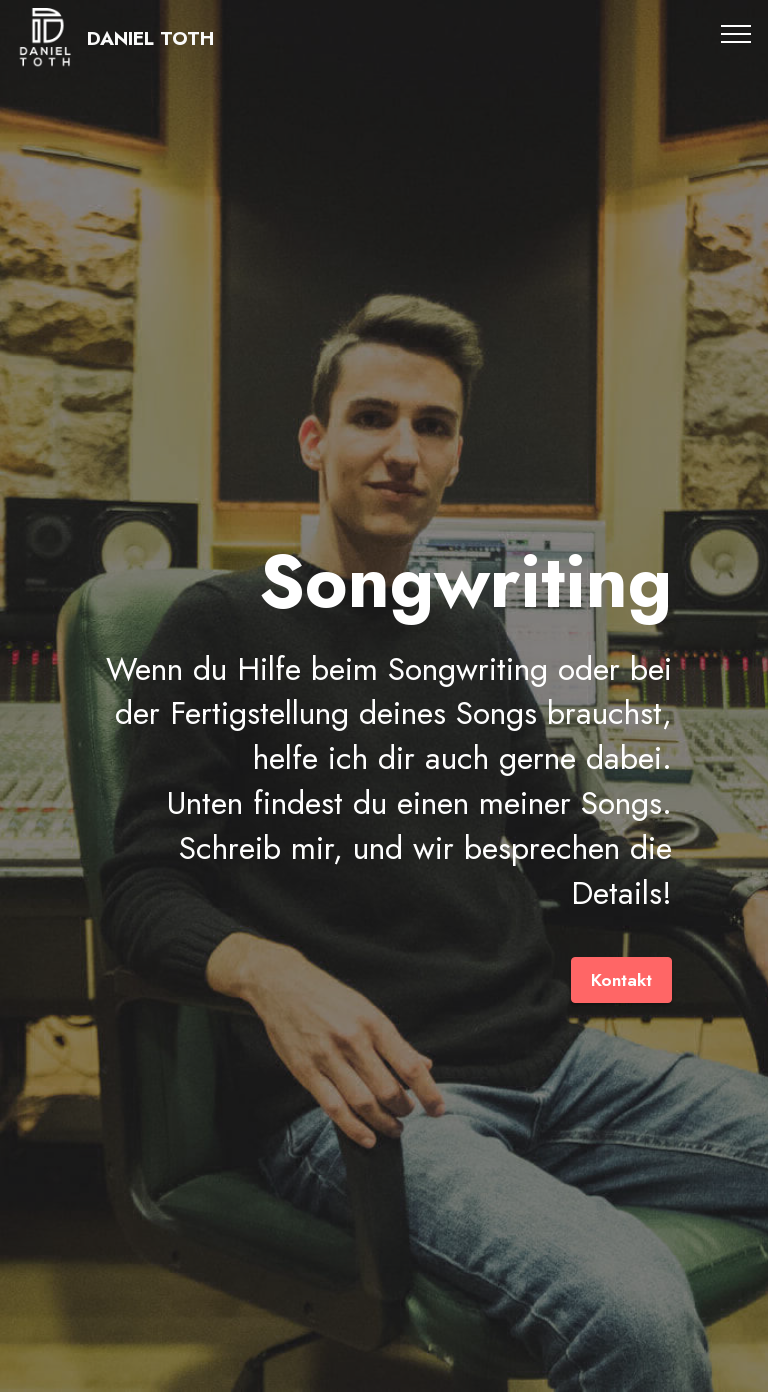 The height and width of the screenshot is (1392, 768). I want to click on DANIEL TOTH, so click(150, 38).